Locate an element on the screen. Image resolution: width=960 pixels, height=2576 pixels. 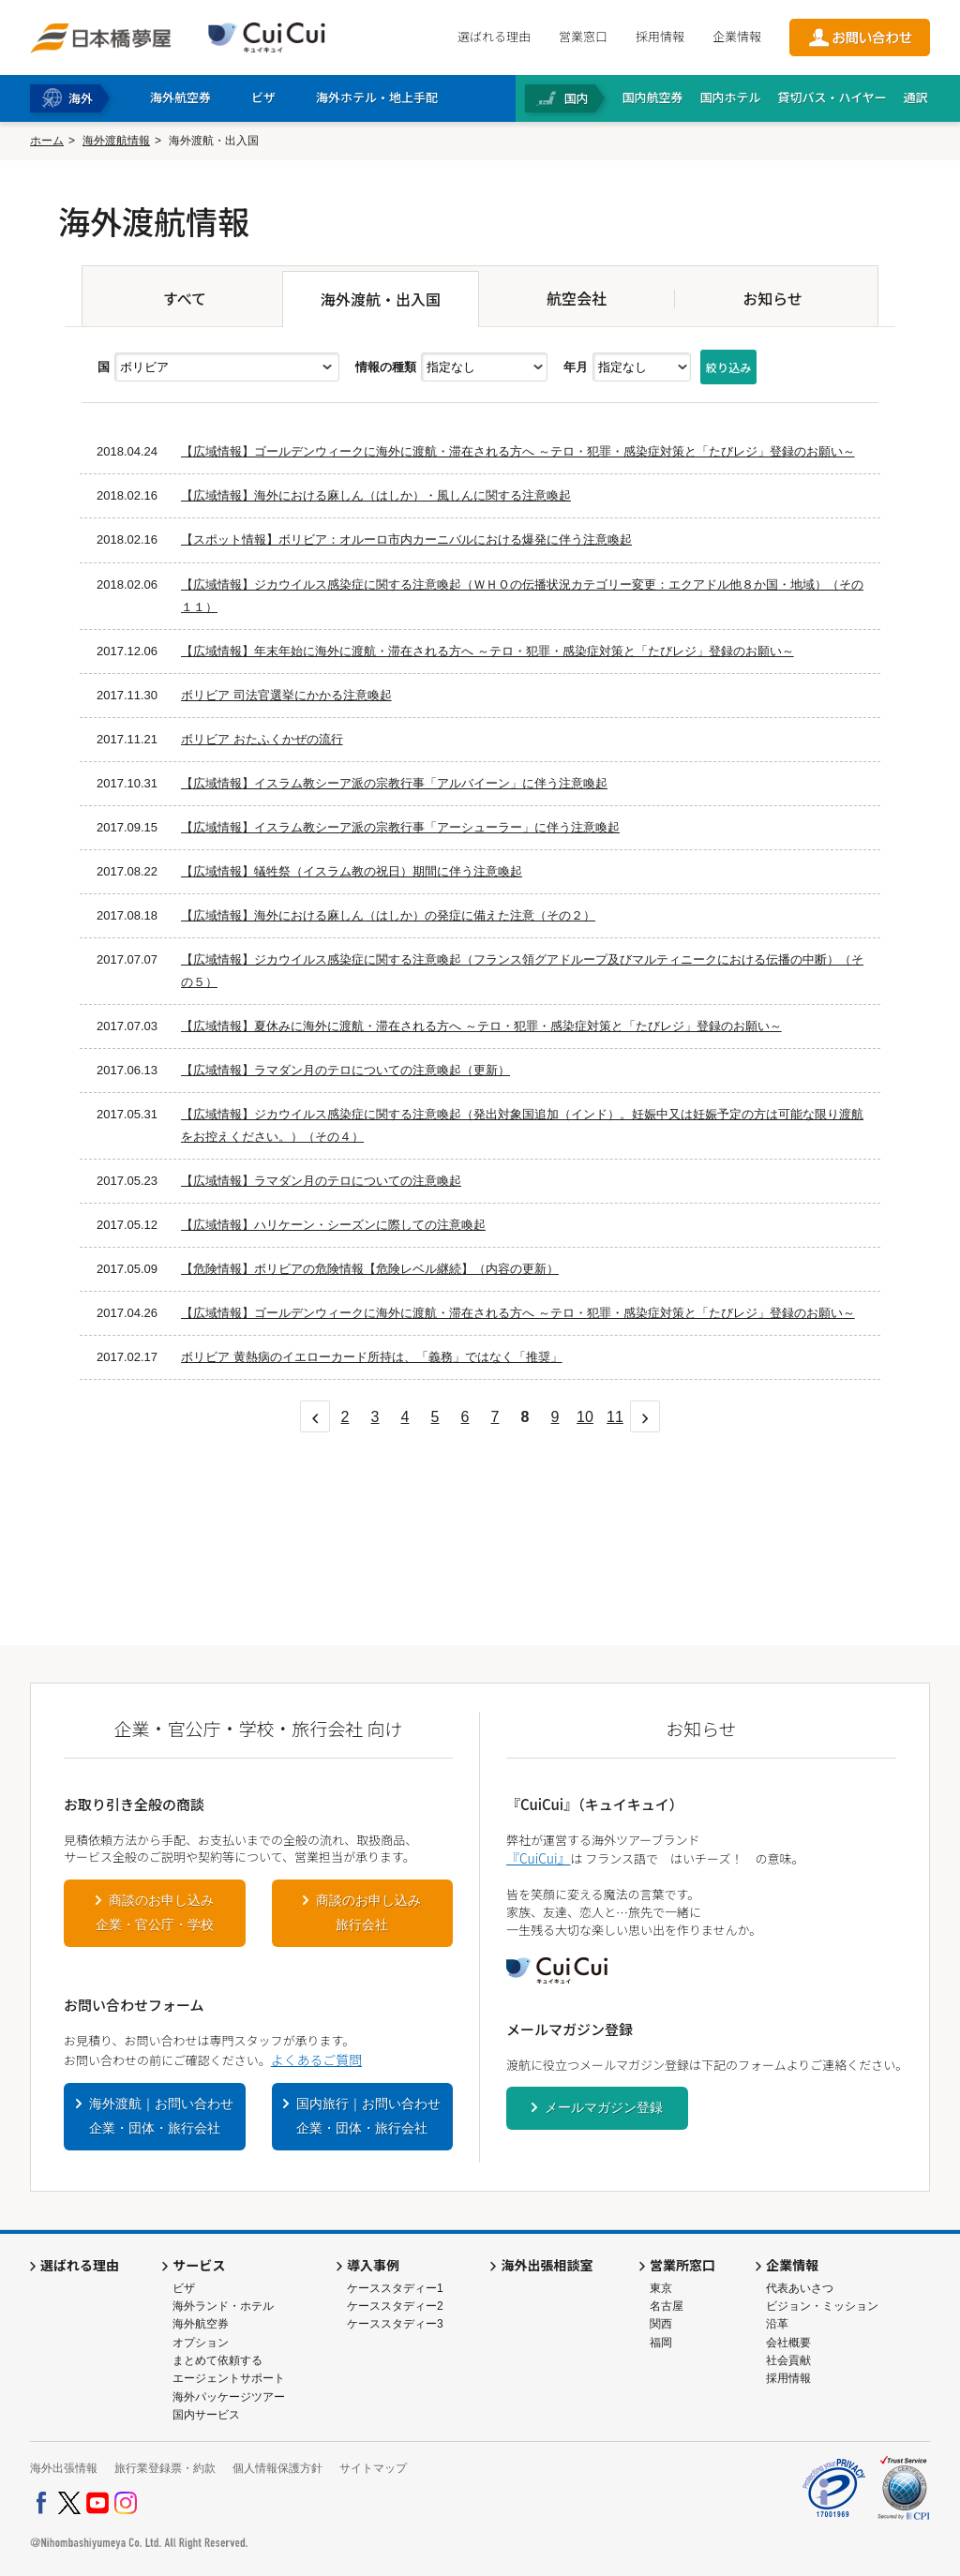
国内サービス is located at coordinates (206, 2414).